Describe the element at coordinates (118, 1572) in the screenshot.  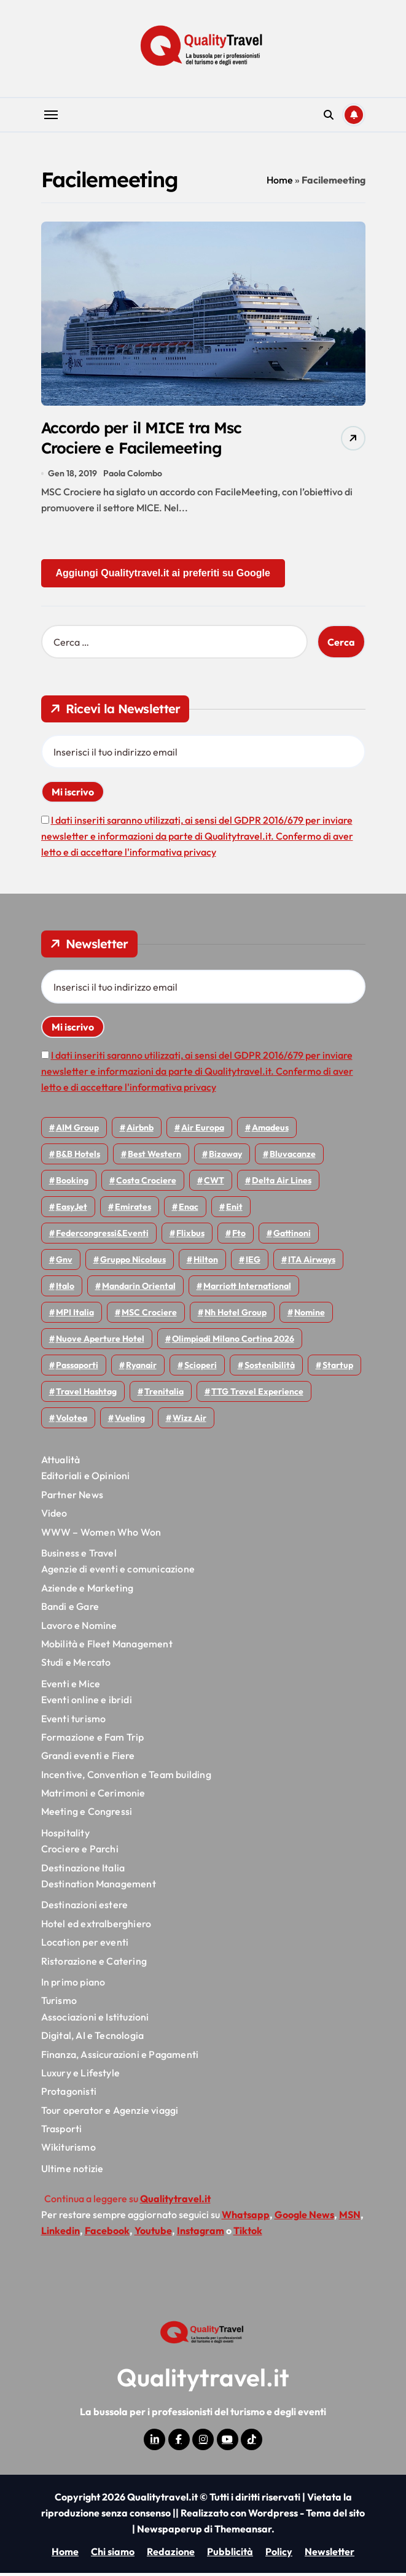
I see `Agenzie di eventi e comunicazione` at that location.